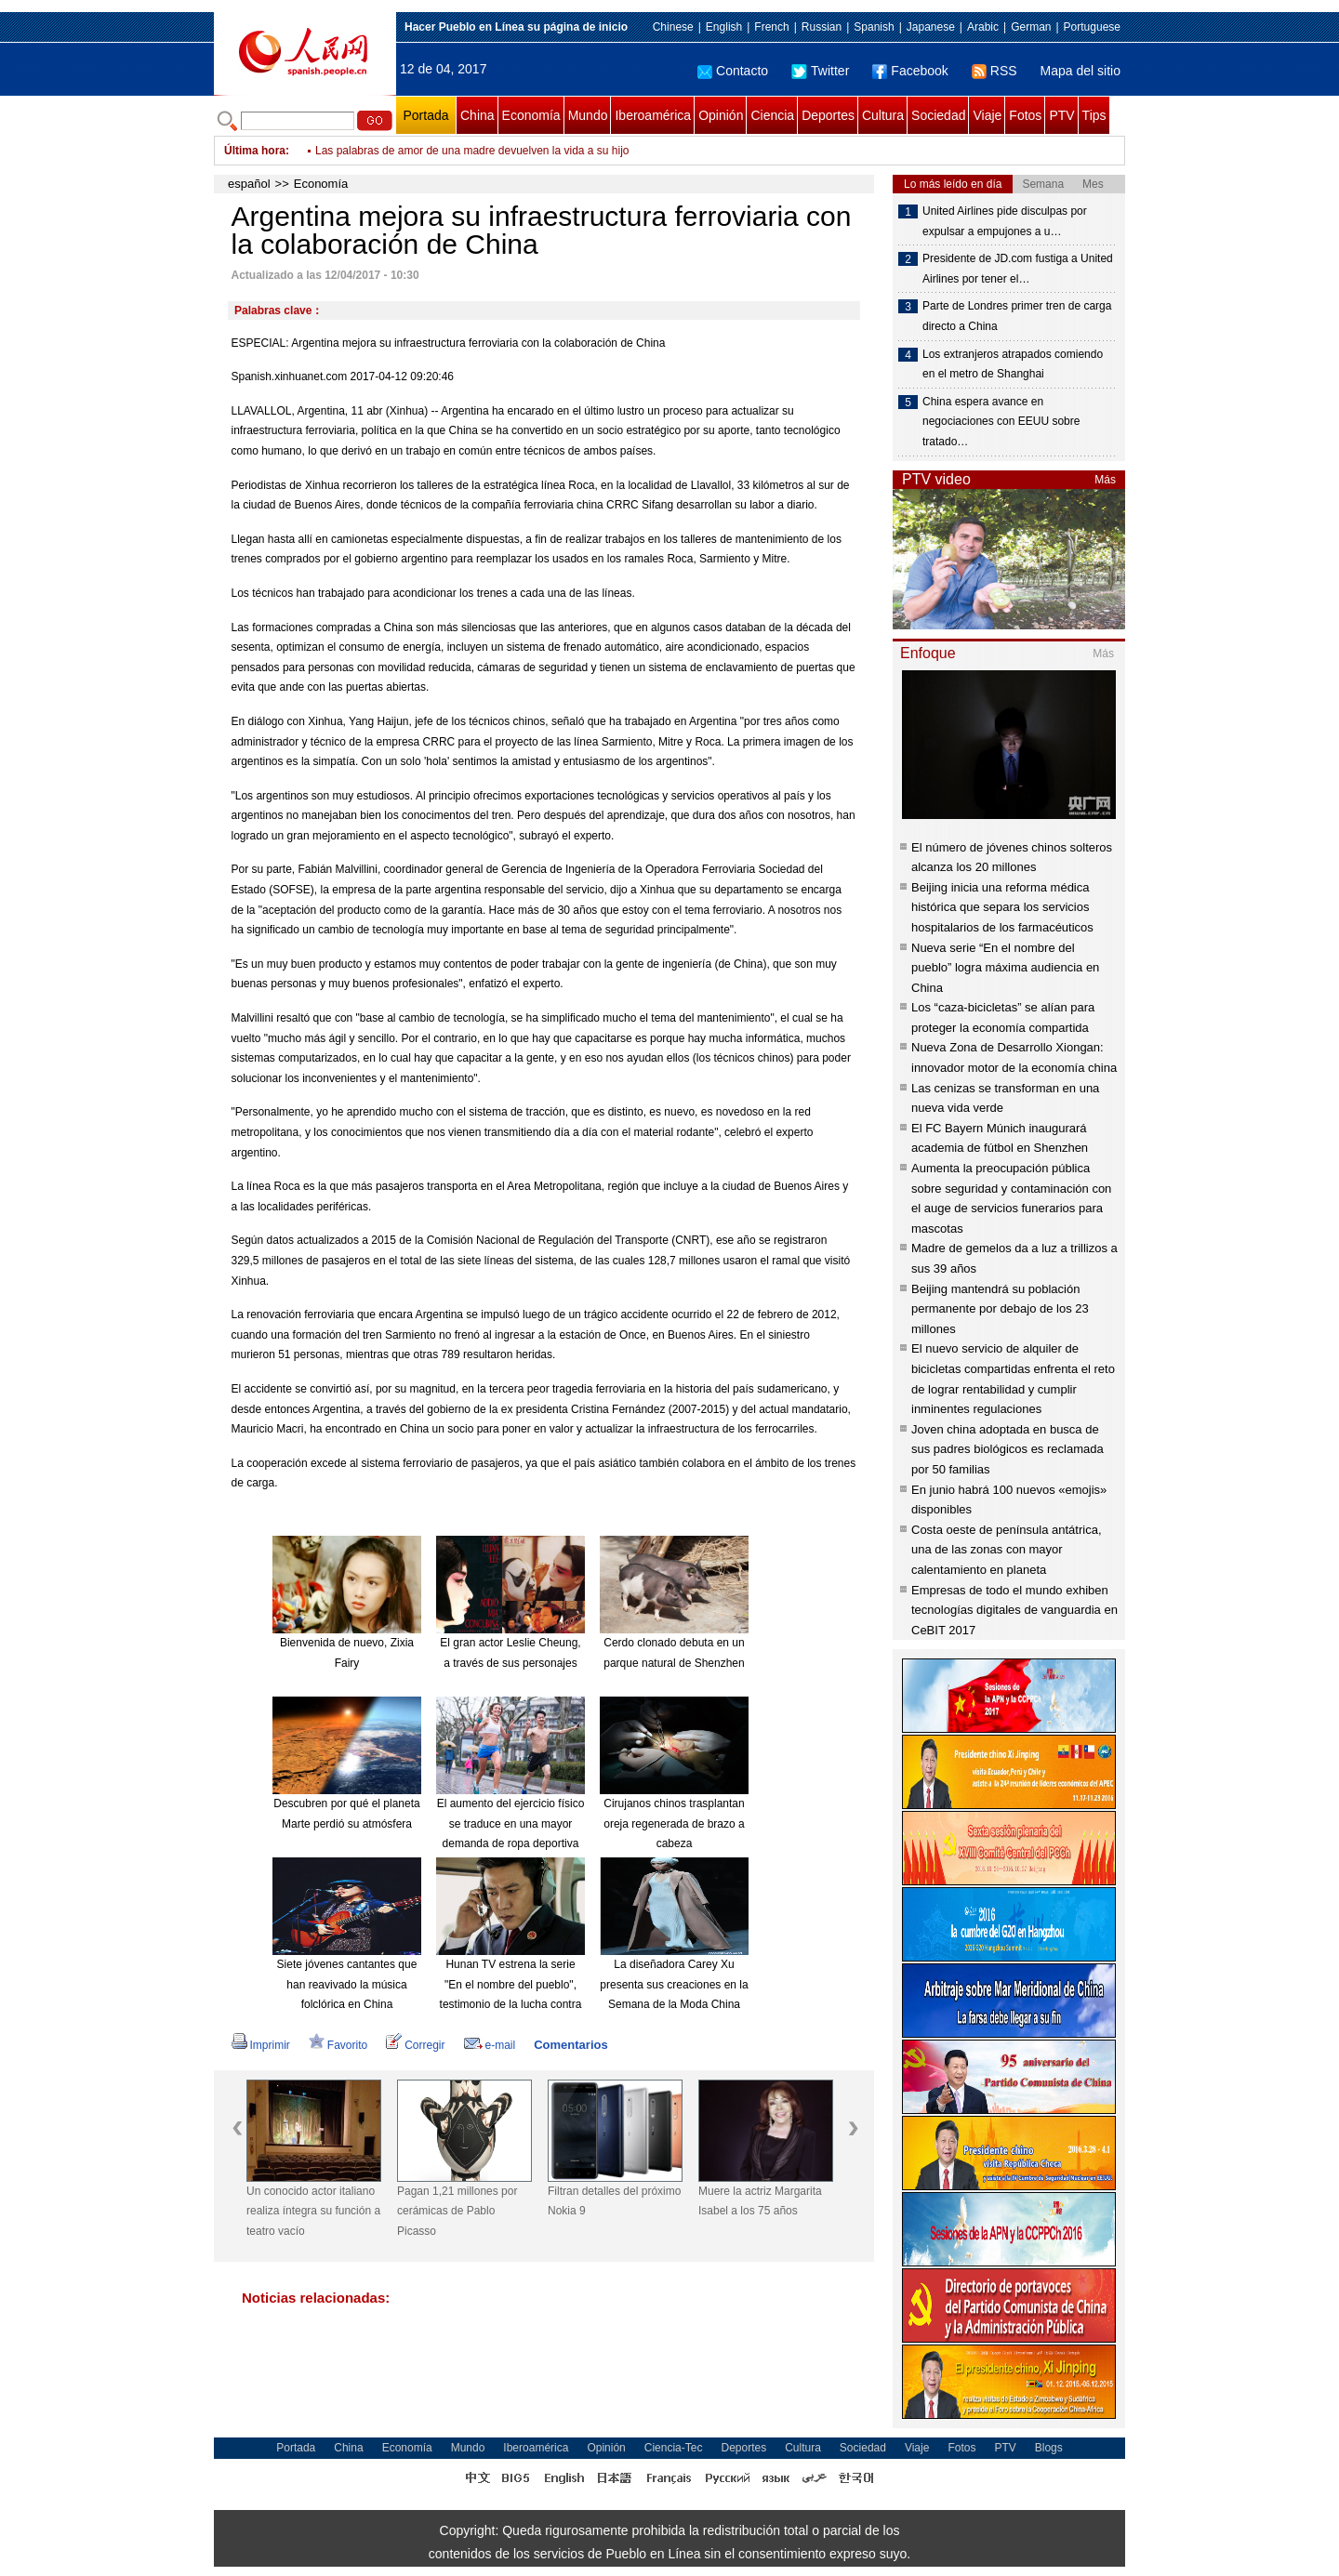 Image resolution: width=1339 pixels, height=2576 pixels. What do you see at coordinates (457, 2211) in the screenshot?
I see `Pagan 1,21 millones por cerámicas de Pablo Picasso` at bounding box center [457, 2211].